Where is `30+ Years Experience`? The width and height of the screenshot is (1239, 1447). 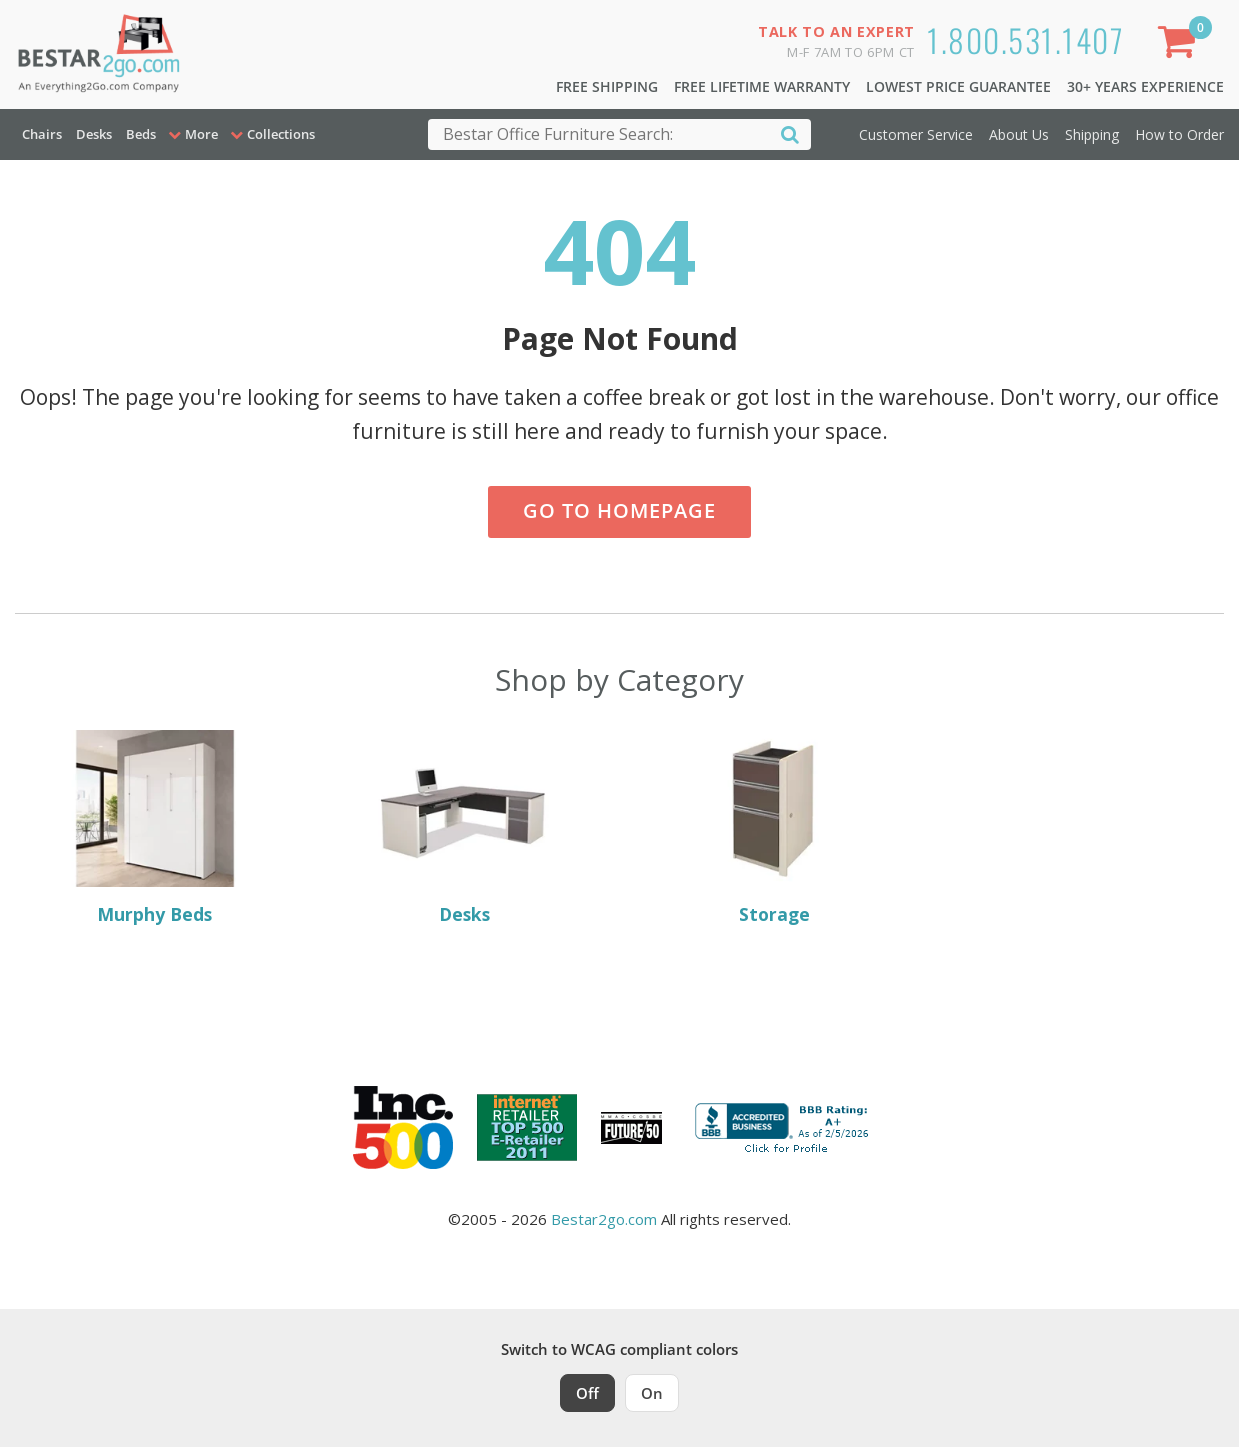 30+ Years Experience is located at coordinates (1145, 86).